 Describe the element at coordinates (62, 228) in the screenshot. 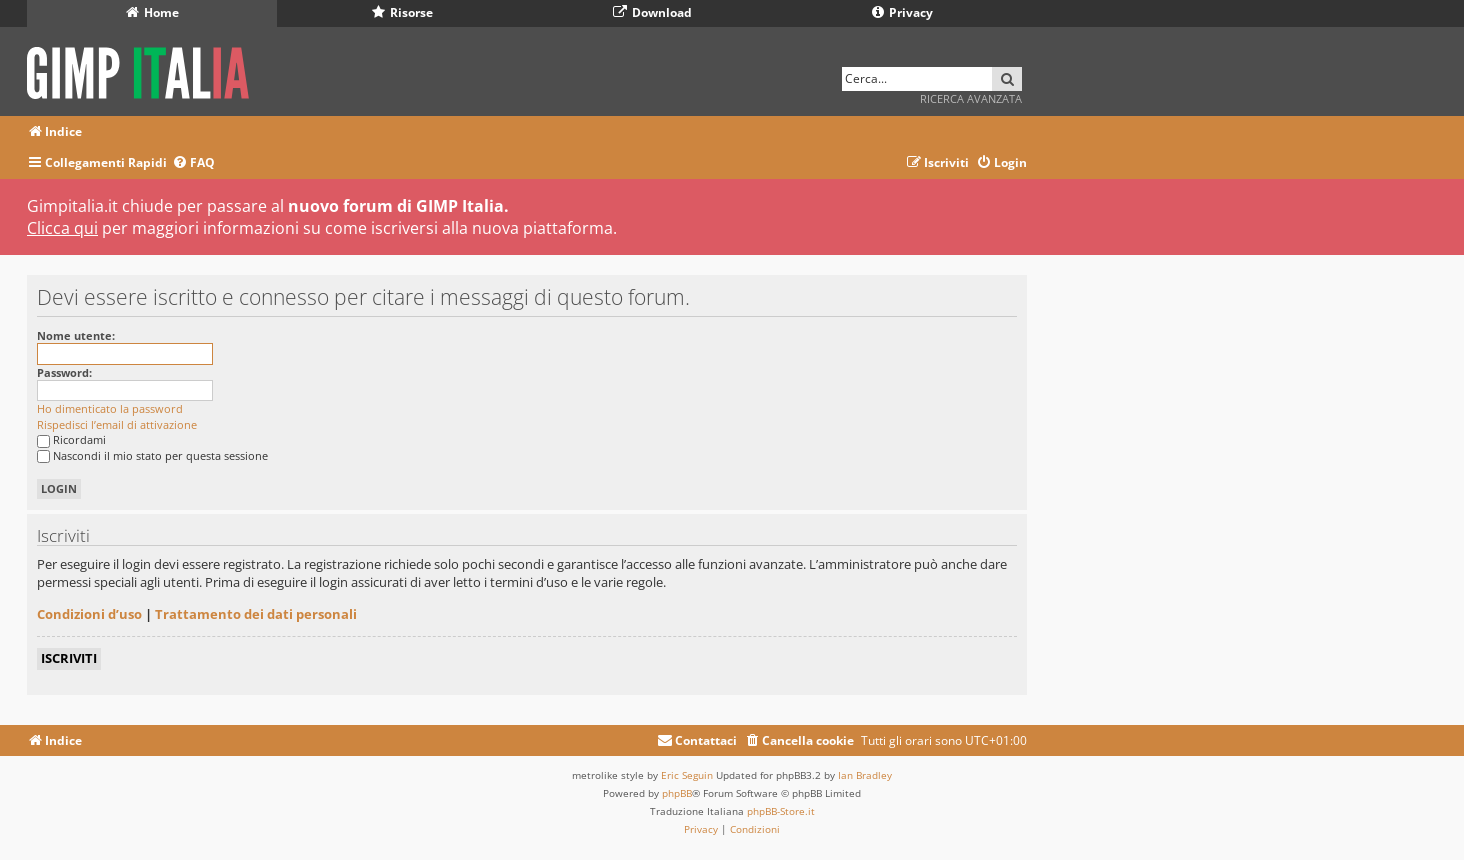

I see `Clicca qui` at that location.